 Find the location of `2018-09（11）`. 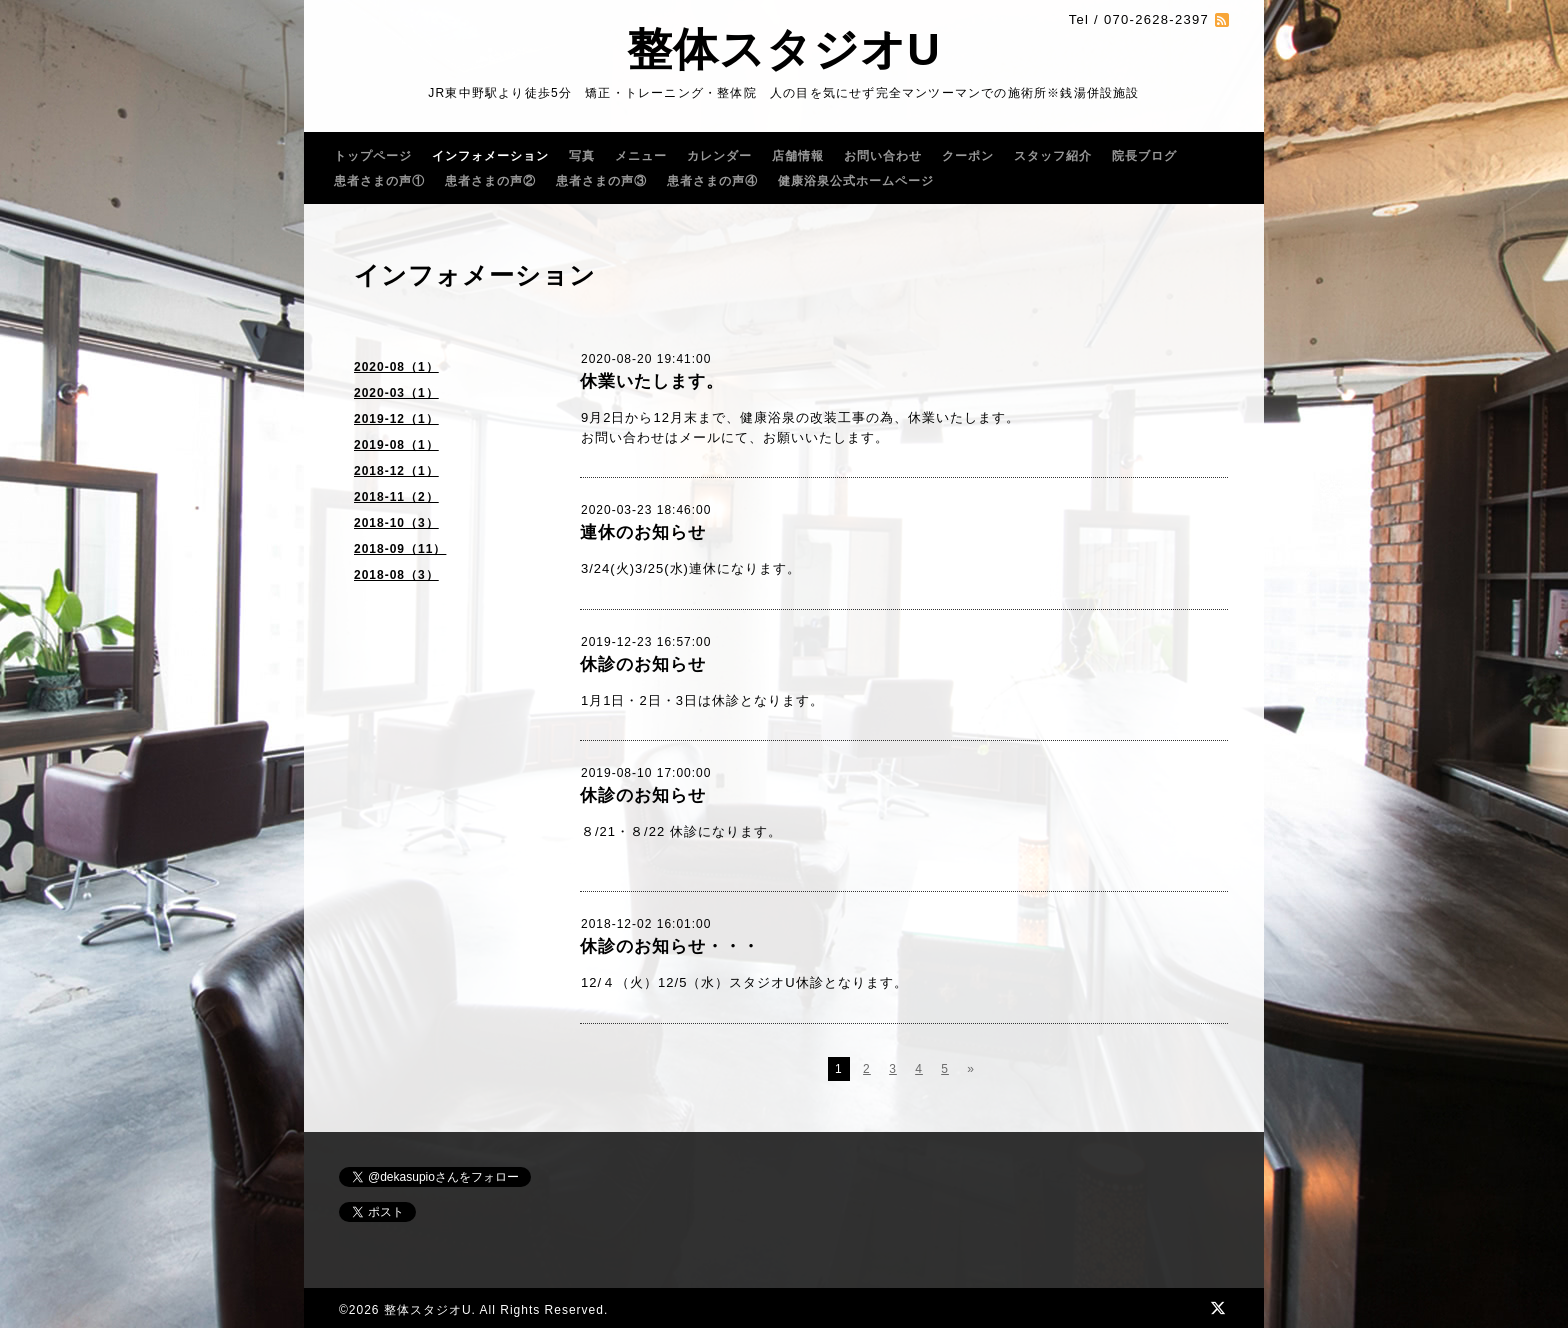

2018-09（11） is located at coordinates (400, 549).